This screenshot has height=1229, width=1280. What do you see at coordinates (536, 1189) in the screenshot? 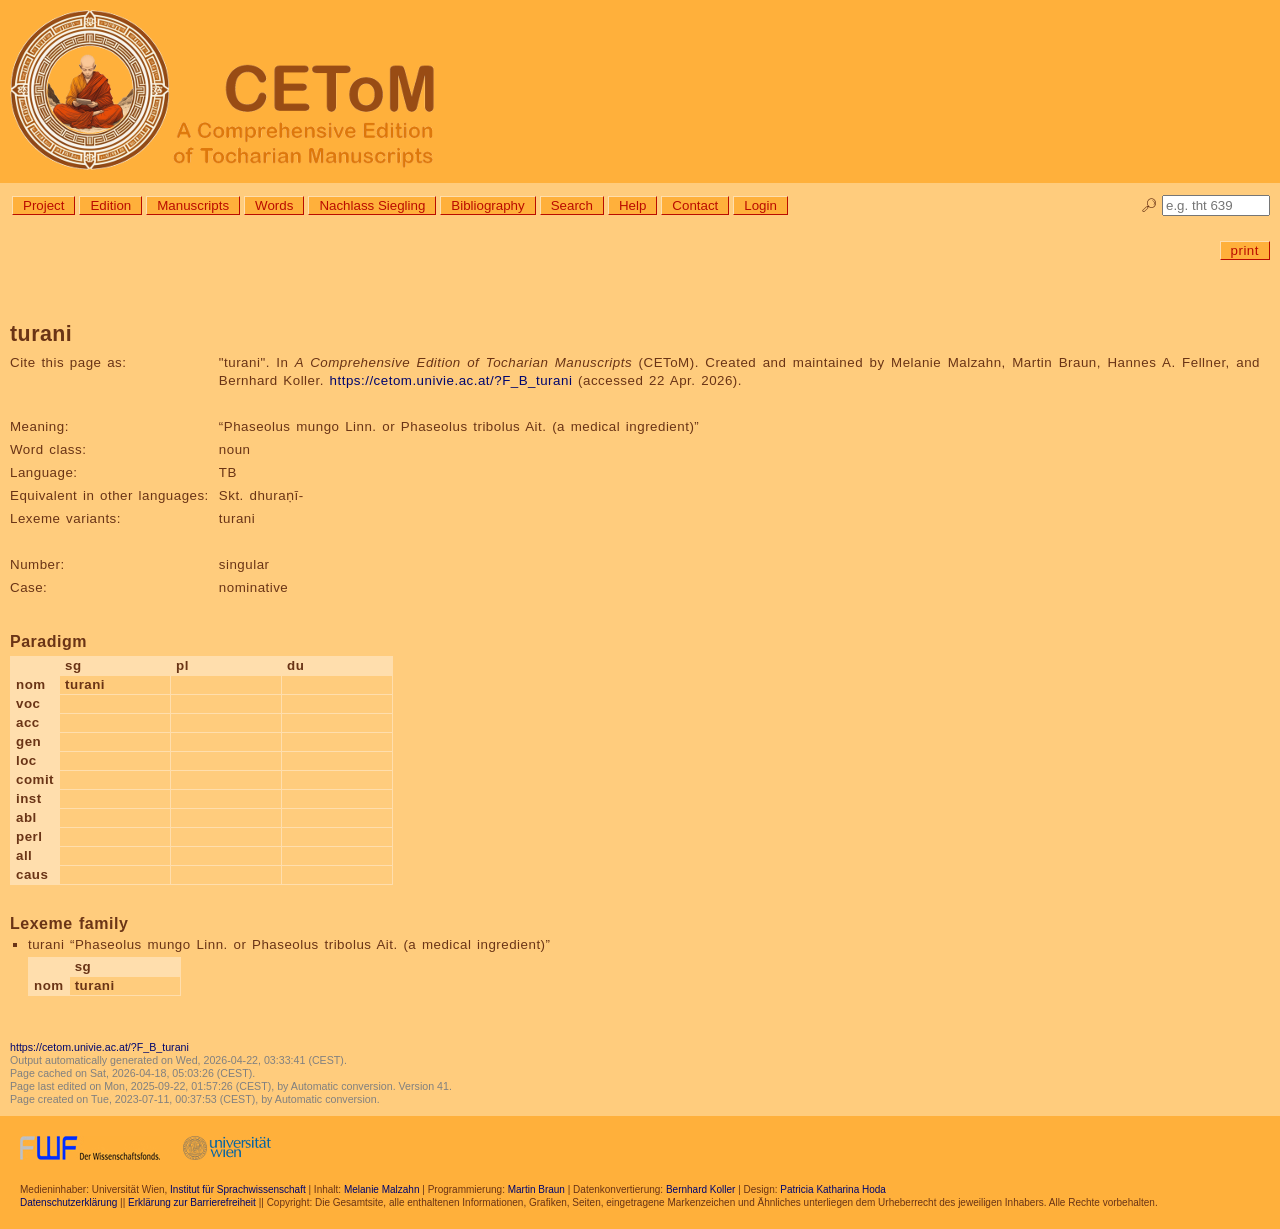
I see `Martin Braun` at bounding box center [536, 1189].